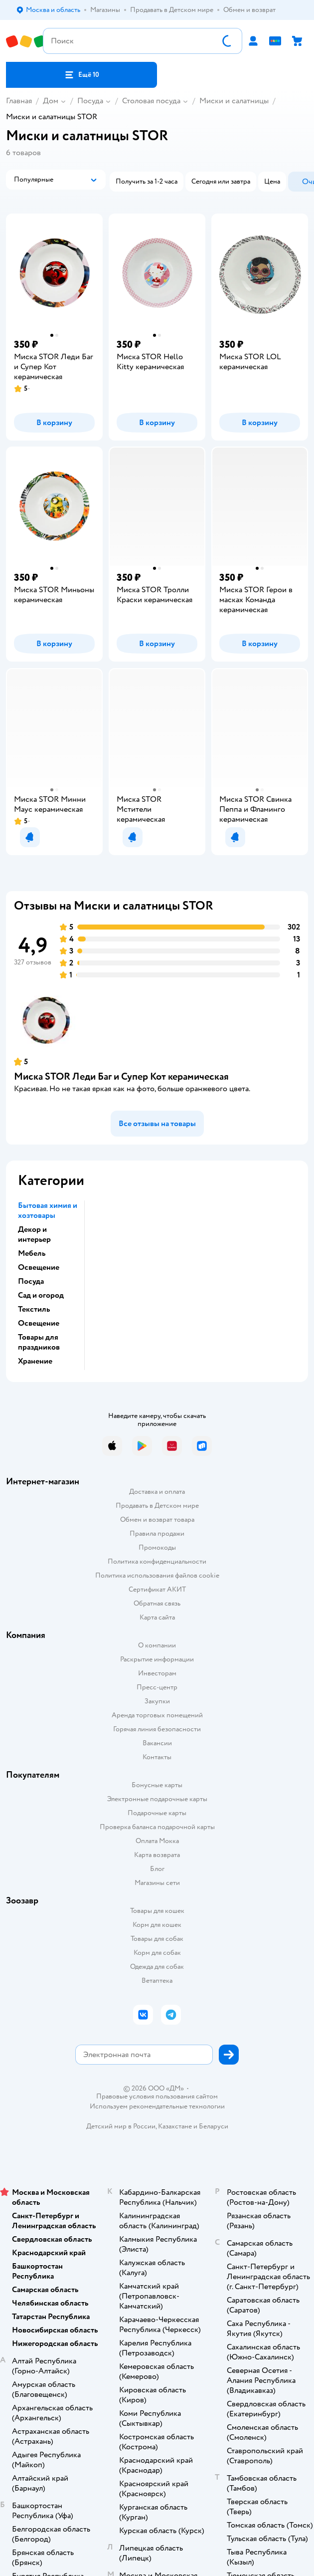 The height and width of the screenshot is (2576, 314). What do you see at coordinates (34, 1309) in the screenshot?
I see `Текстиль [button]` at bounding box center [34, 1309].